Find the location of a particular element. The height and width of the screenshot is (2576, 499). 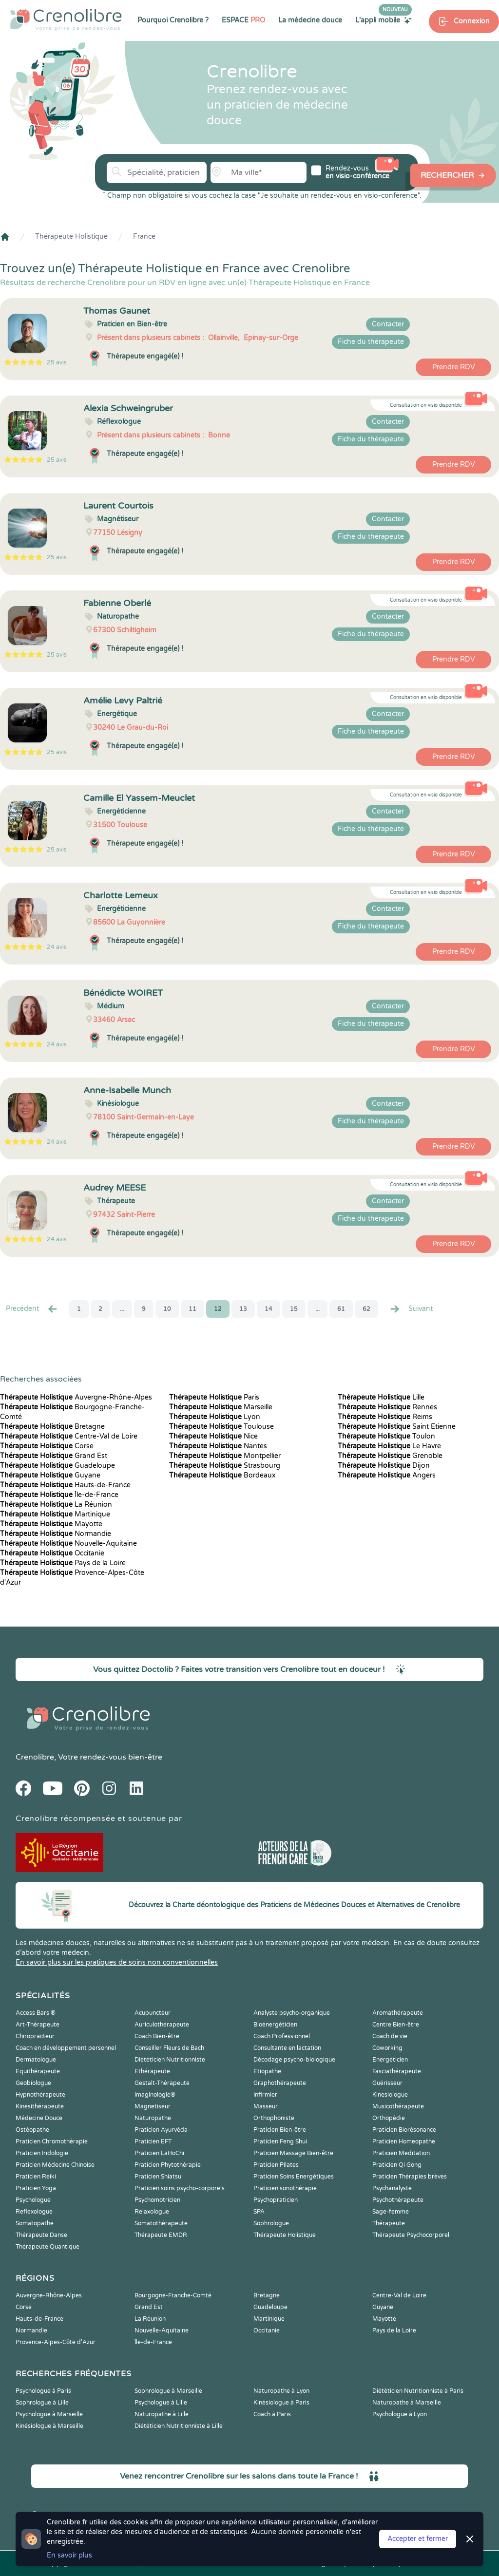

Praticien Biorésonance is located at coordinates (404, 2129).